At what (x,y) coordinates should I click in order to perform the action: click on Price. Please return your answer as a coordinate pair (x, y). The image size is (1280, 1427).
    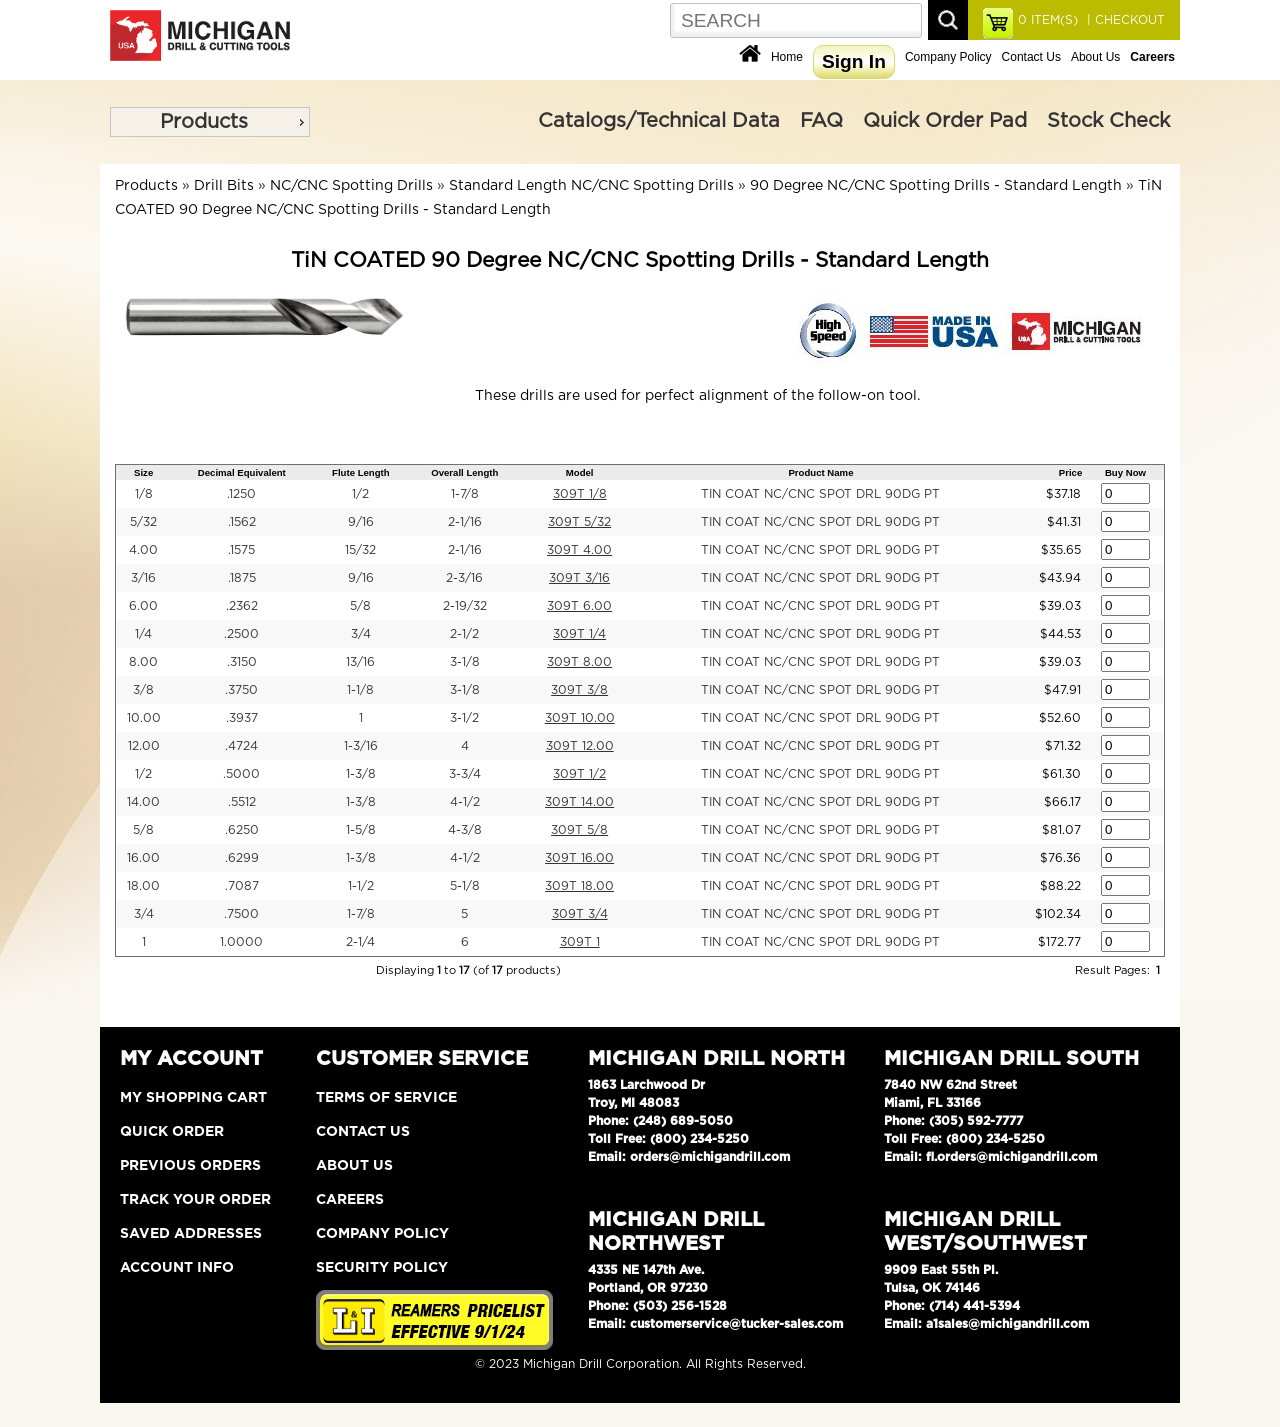
    Looking at the image, I should click on (1070, 472).